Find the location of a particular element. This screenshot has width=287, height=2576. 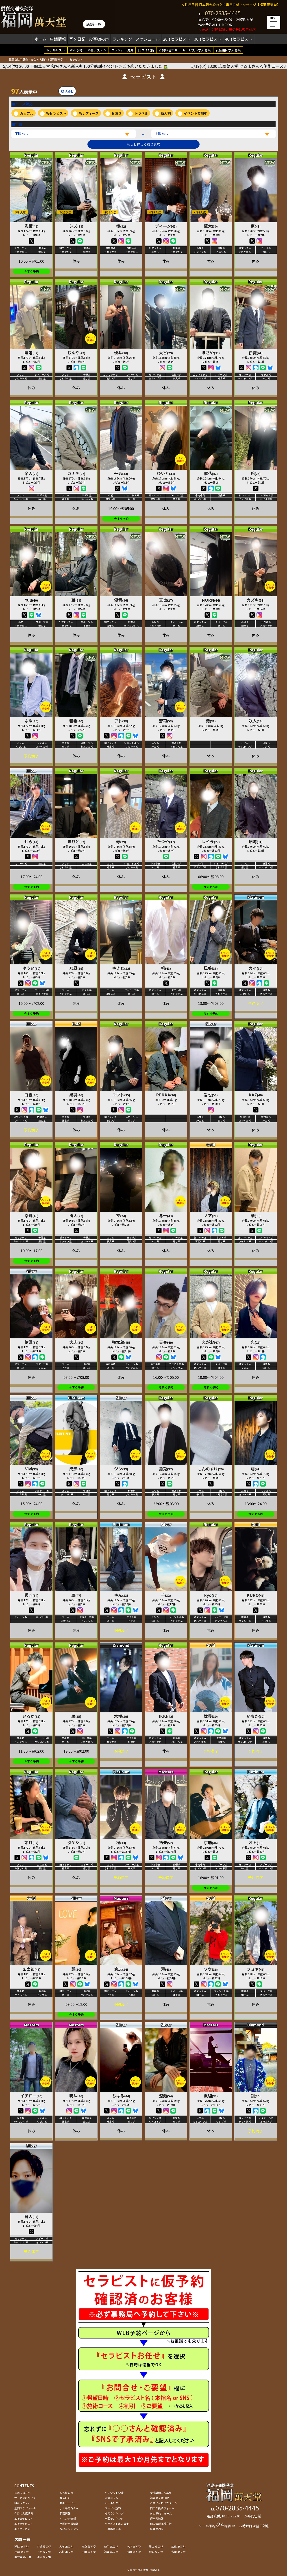

NORN is located at coordinates (211, 600).